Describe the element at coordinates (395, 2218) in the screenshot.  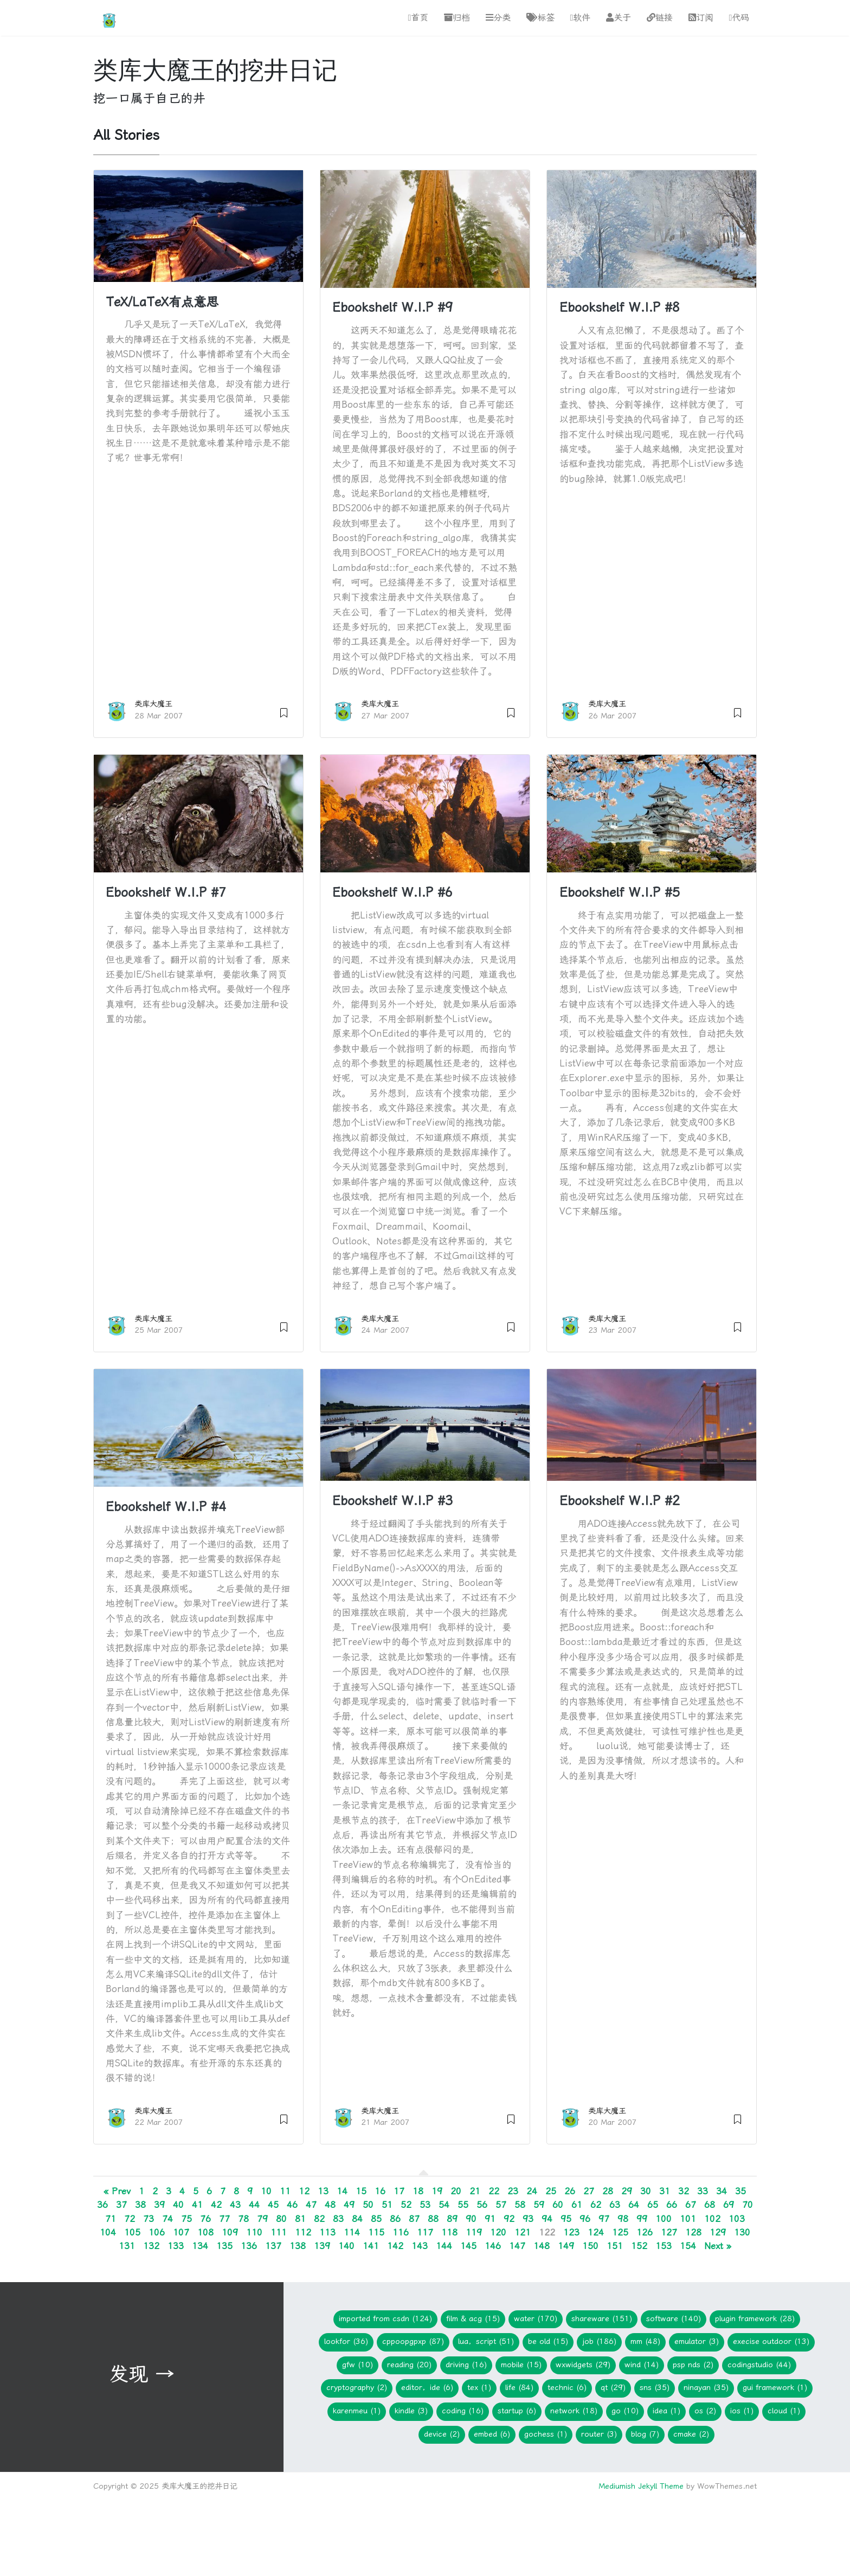
I see `86` at that location.